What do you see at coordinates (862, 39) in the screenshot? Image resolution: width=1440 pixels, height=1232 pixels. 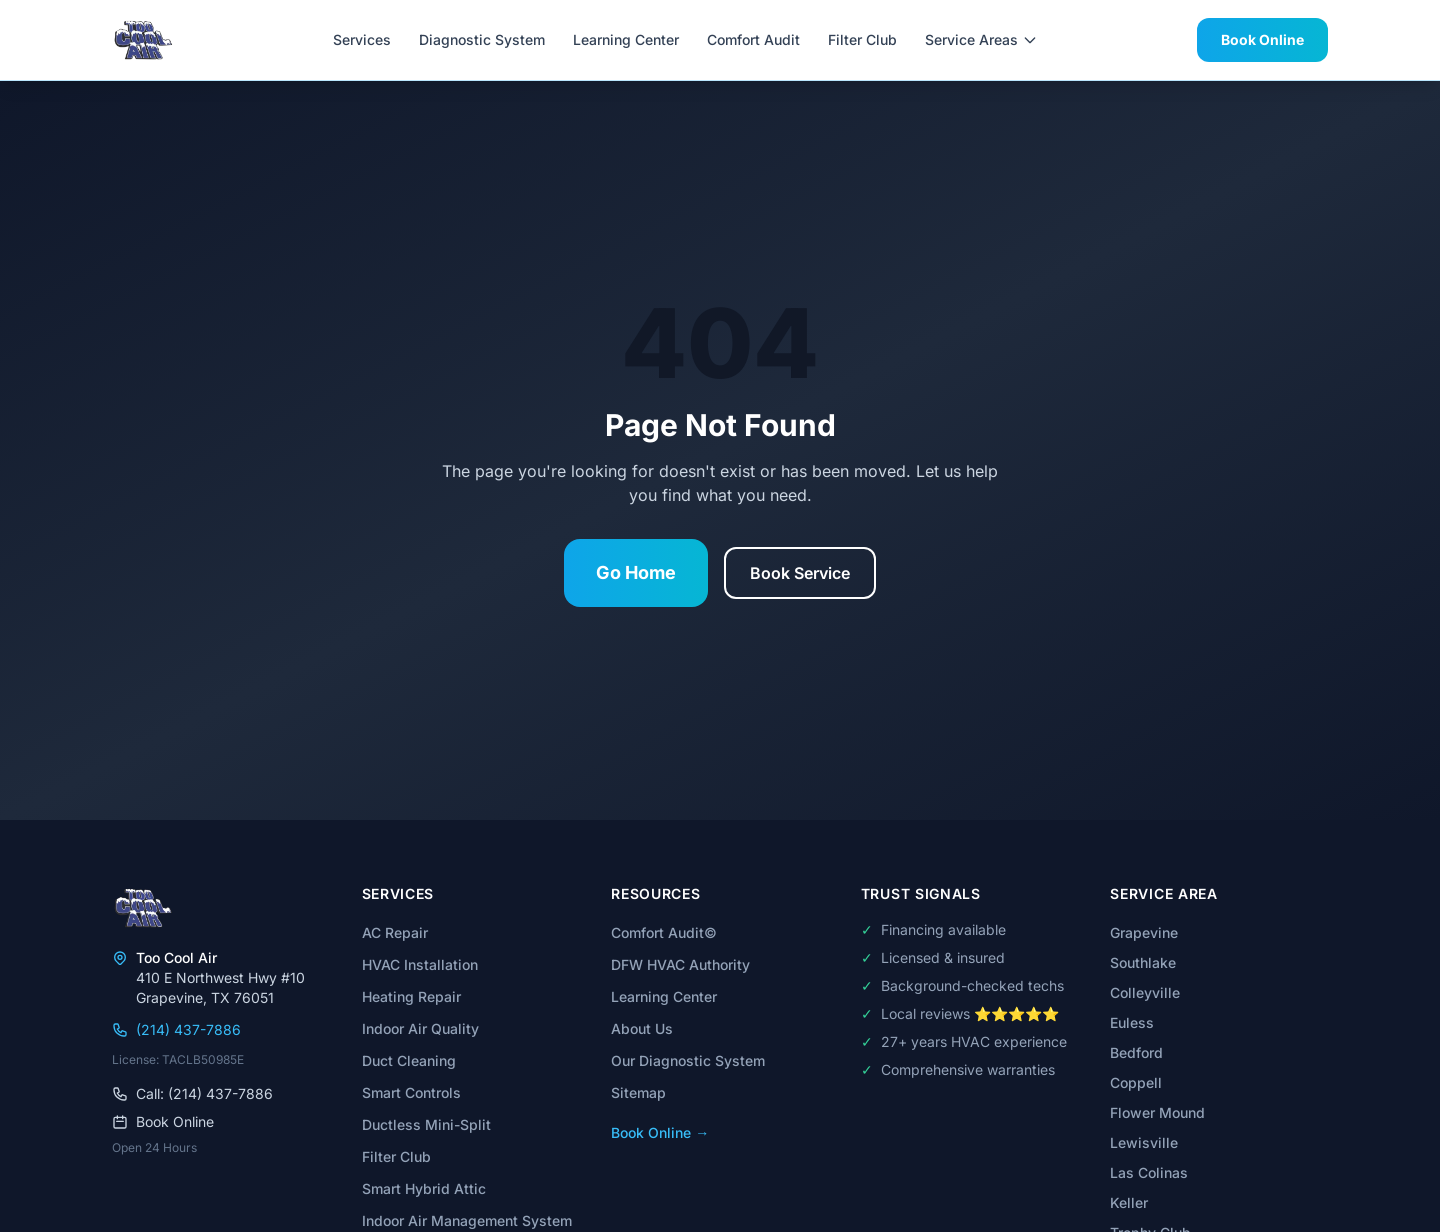 I see `Filter Club` at bounding box center [862, 39].